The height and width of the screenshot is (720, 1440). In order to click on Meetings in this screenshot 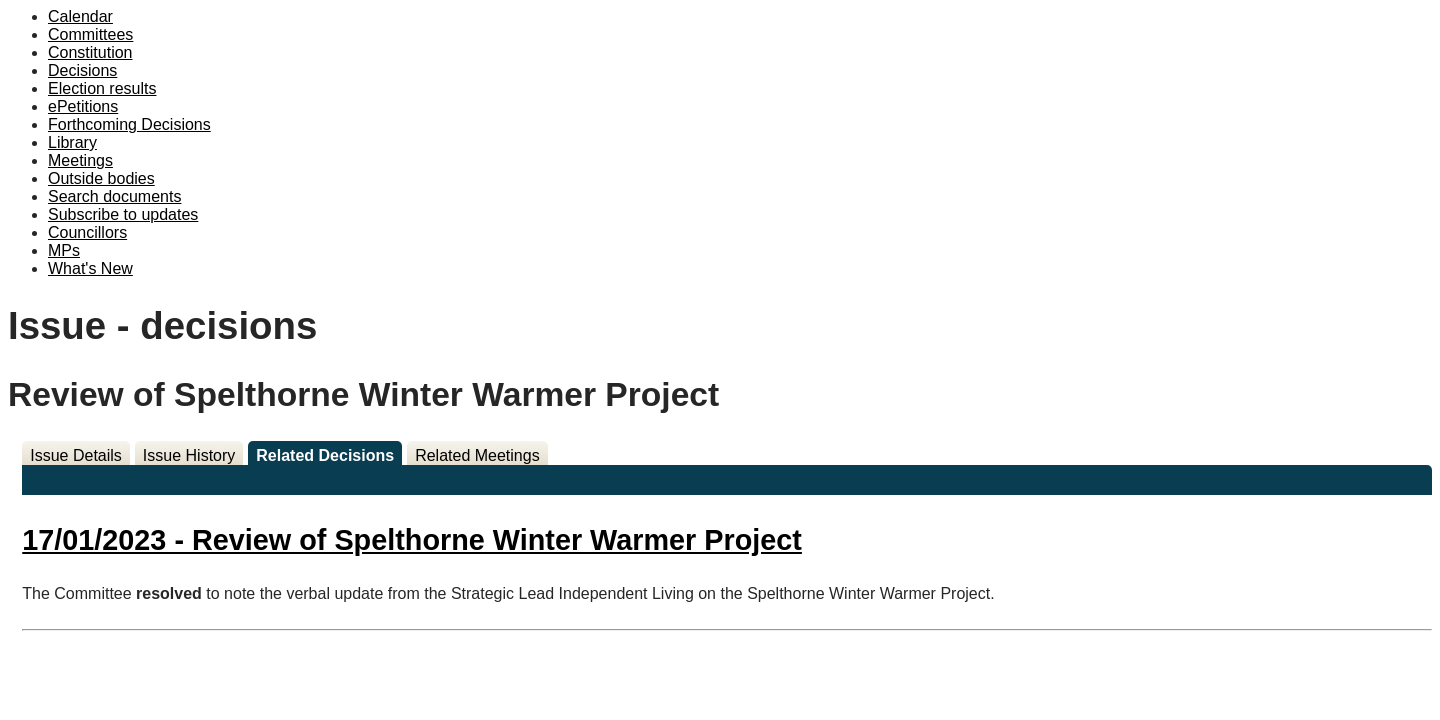, I will do `click(80, 160)`.